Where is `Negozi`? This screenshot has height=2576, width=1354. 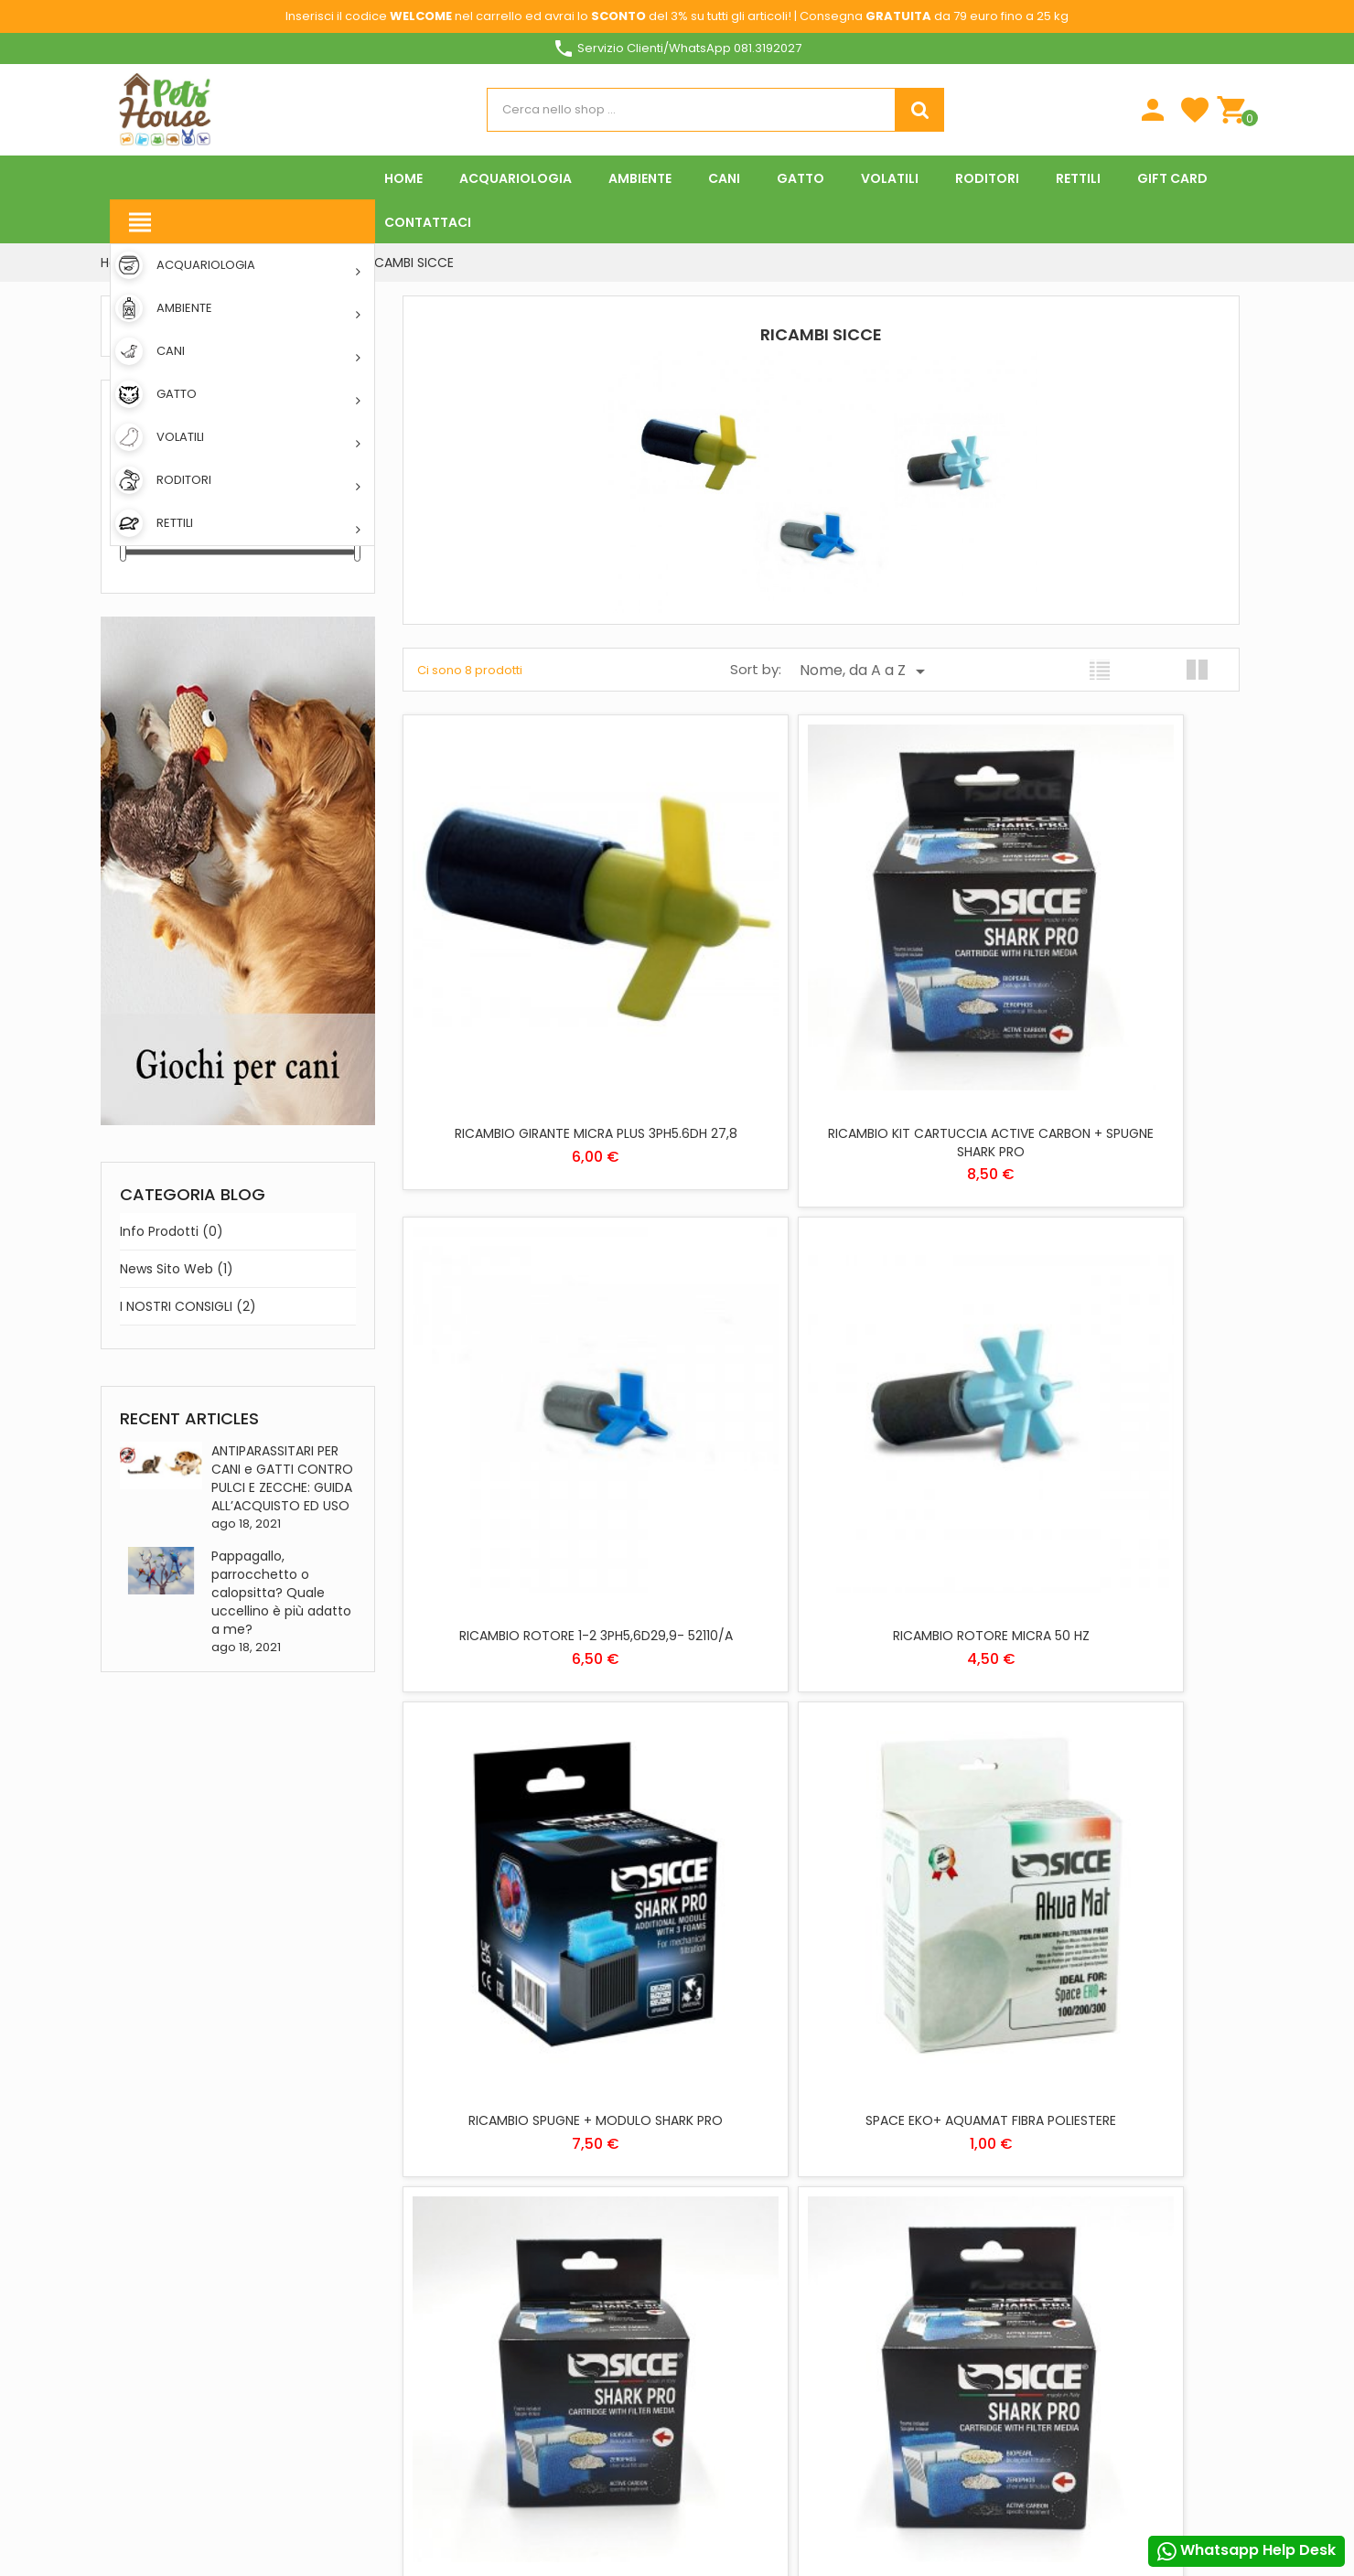 Negozi is located at coordinates (527, 2221).